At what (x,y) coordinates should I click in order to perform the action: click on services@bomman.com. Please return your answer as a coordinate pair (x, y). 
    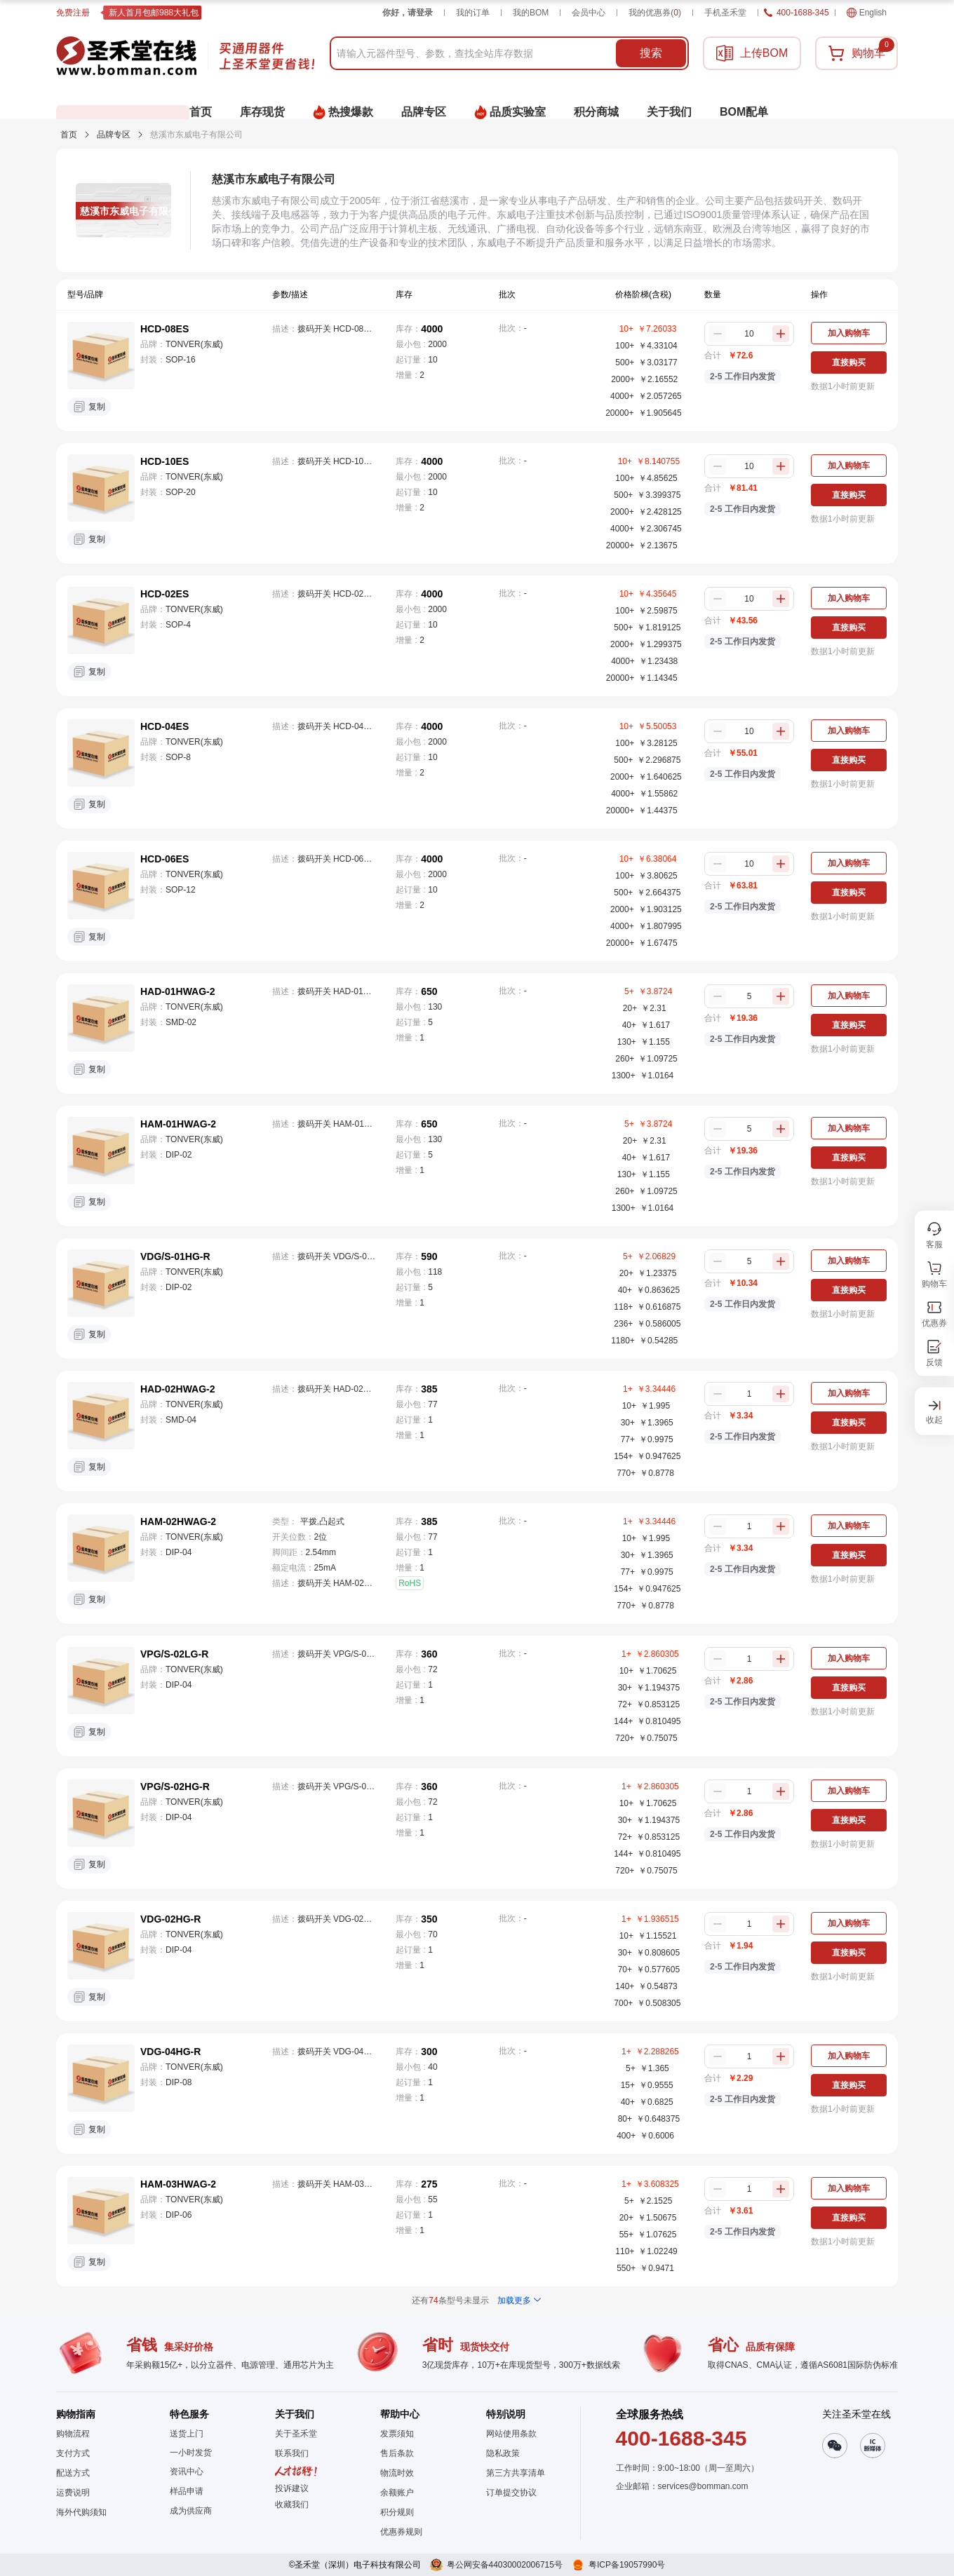
    Looking at the image, I should click on (703, 2486).